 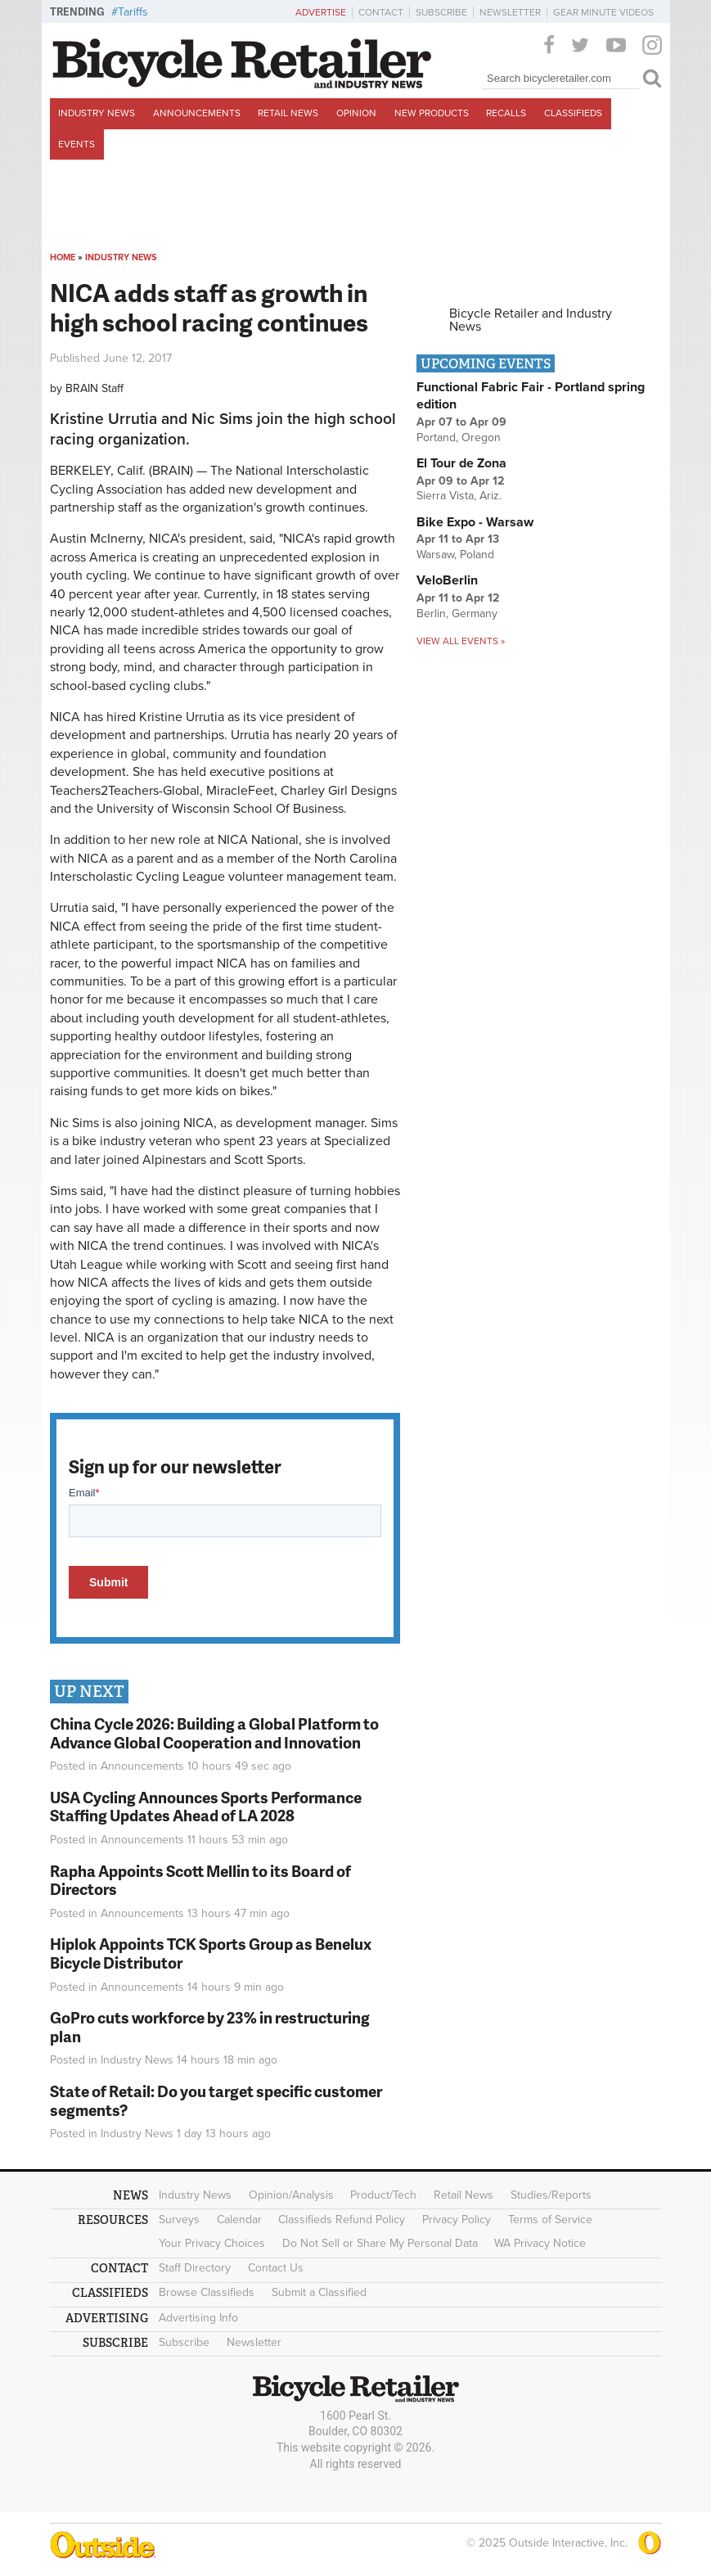 I want to click on Advertise, so click(x=320, y=12).